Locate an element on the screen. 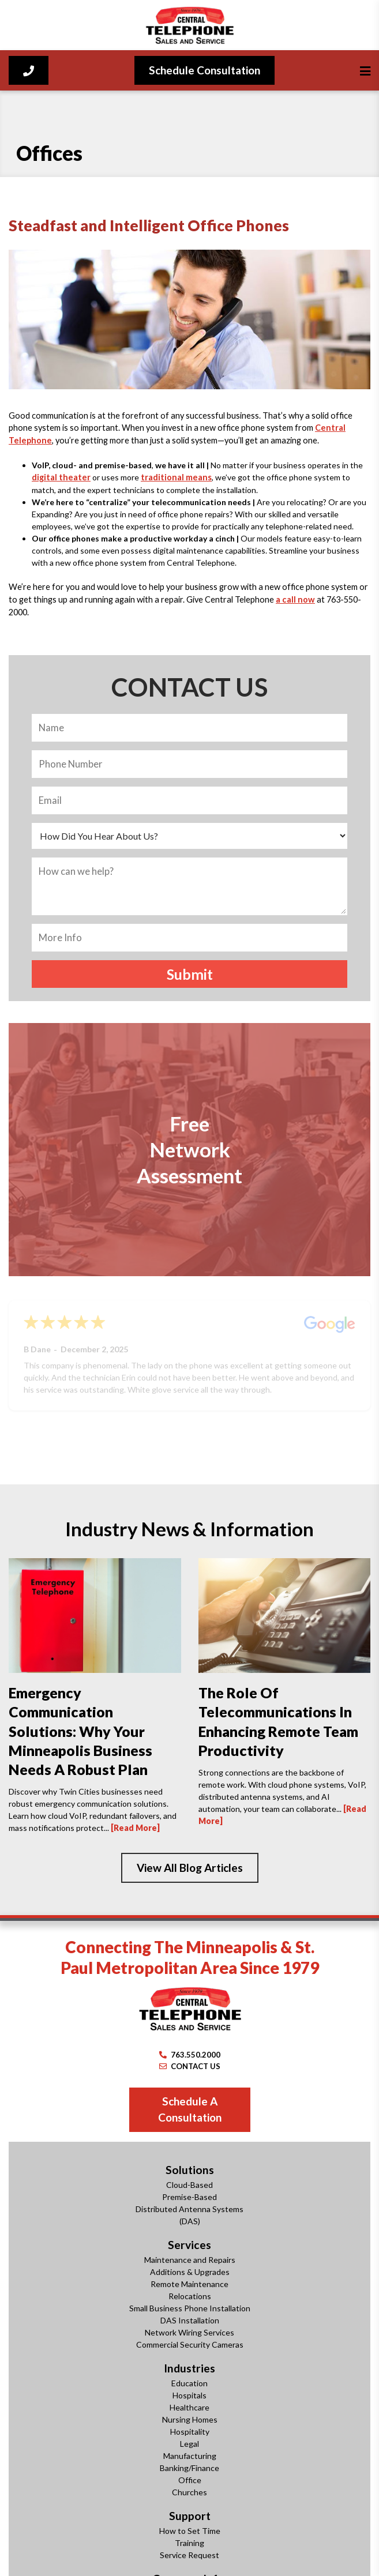 Image resolution: width=379 pixels, height=2576 pixels. Cloud-Based is located at coordinates (189, 2185).